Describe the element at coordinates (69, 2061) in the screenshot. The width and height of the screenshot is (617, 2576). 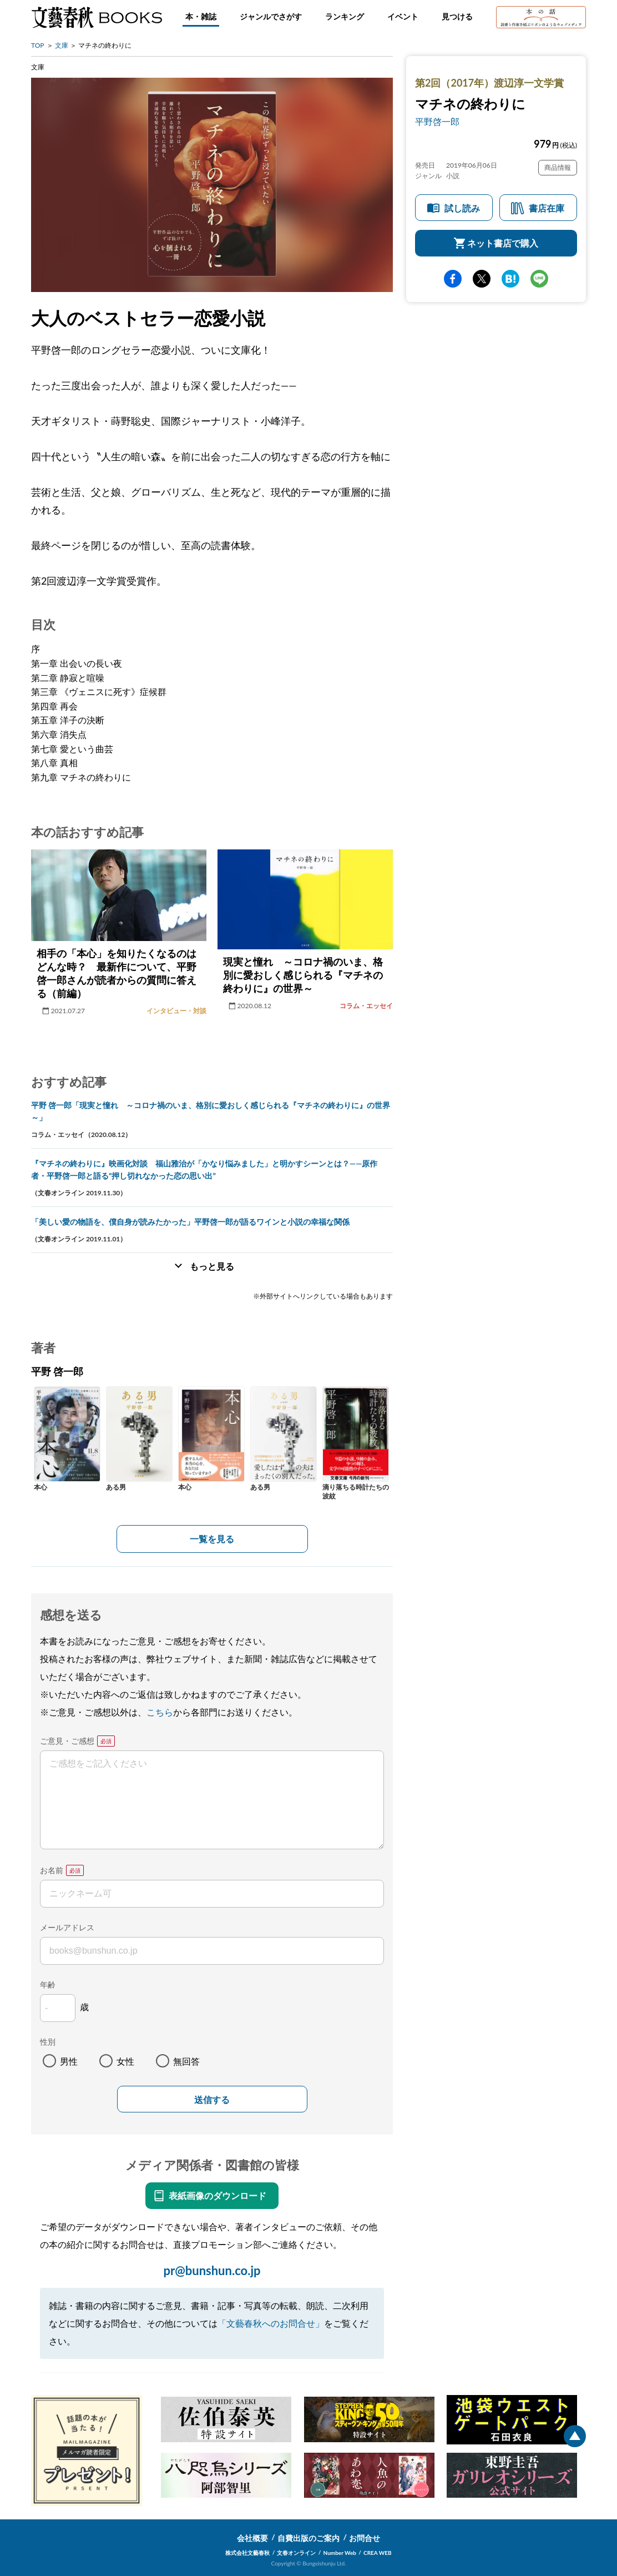
I see `男性` at that location.